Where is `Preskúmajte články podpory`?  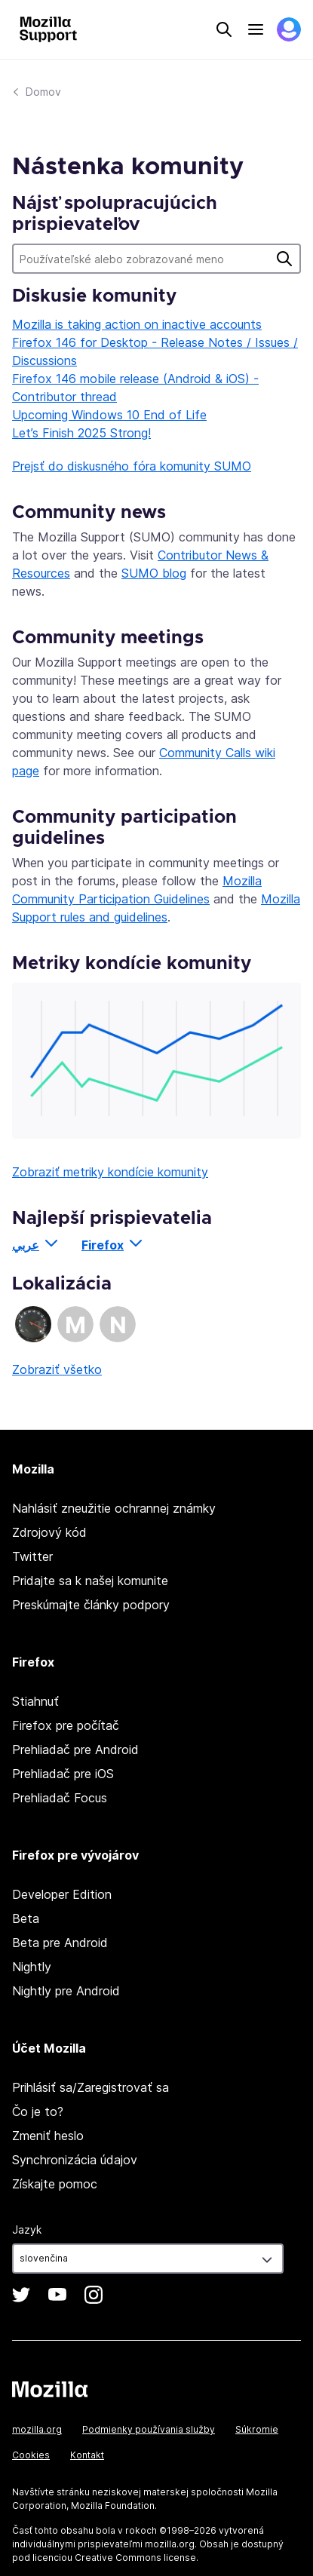 Preskúmajte články podpory is located at coordinates (91, 1604).